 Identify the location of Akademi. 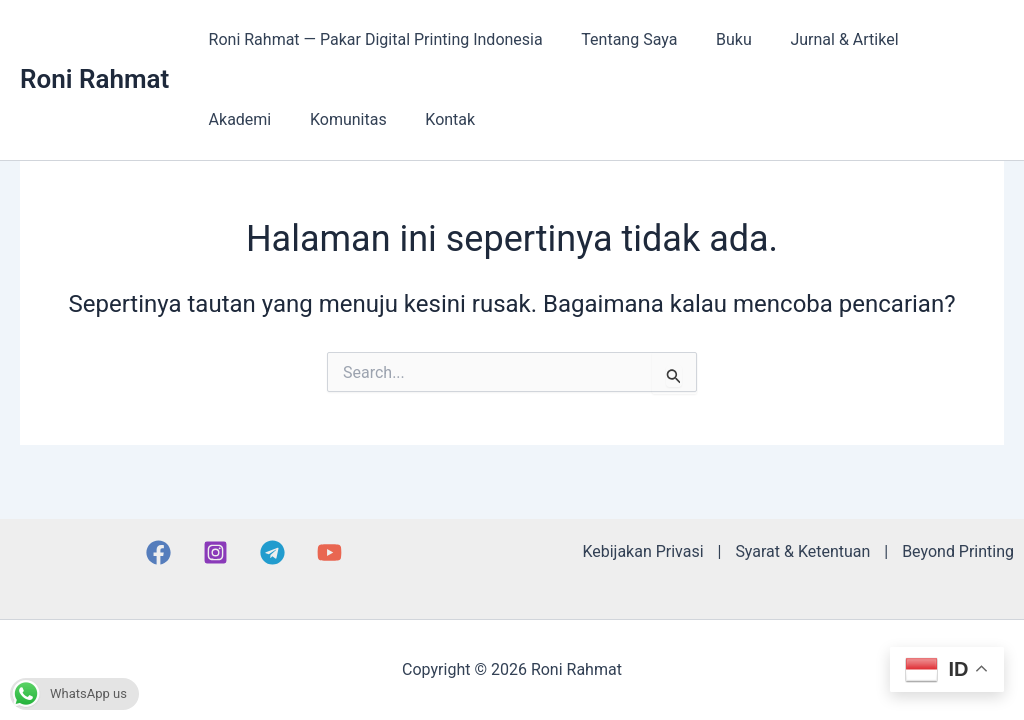
(938, 39).